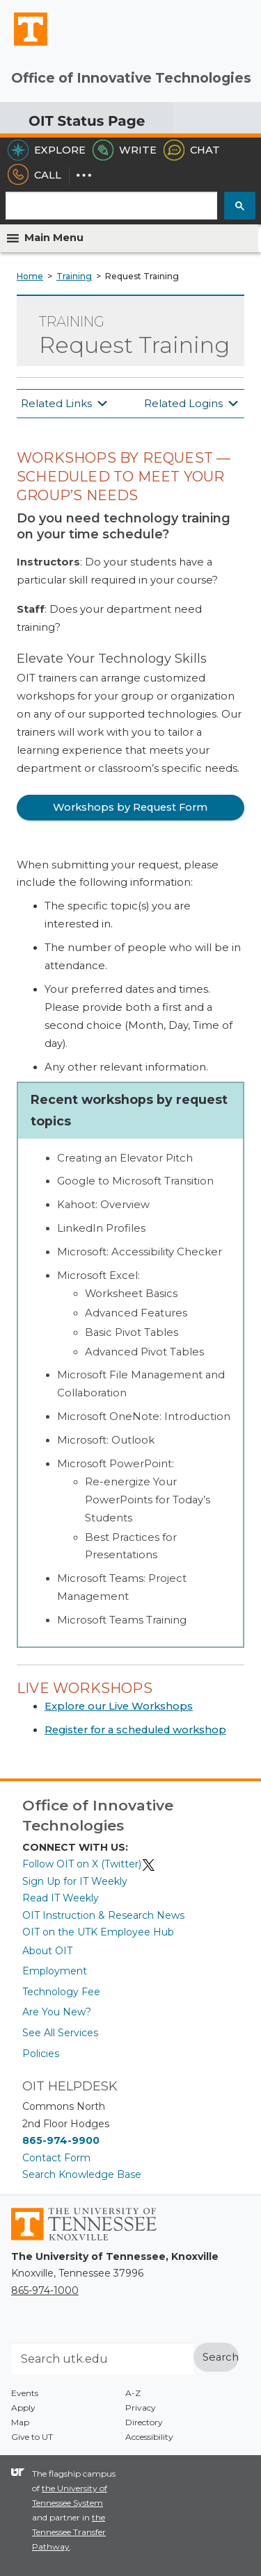 This screenshot has height=2576, width=261. Describe the element at coordinates (74, 1881) in the screenshot. I see `Sign Up for IT Weekly` at that location.